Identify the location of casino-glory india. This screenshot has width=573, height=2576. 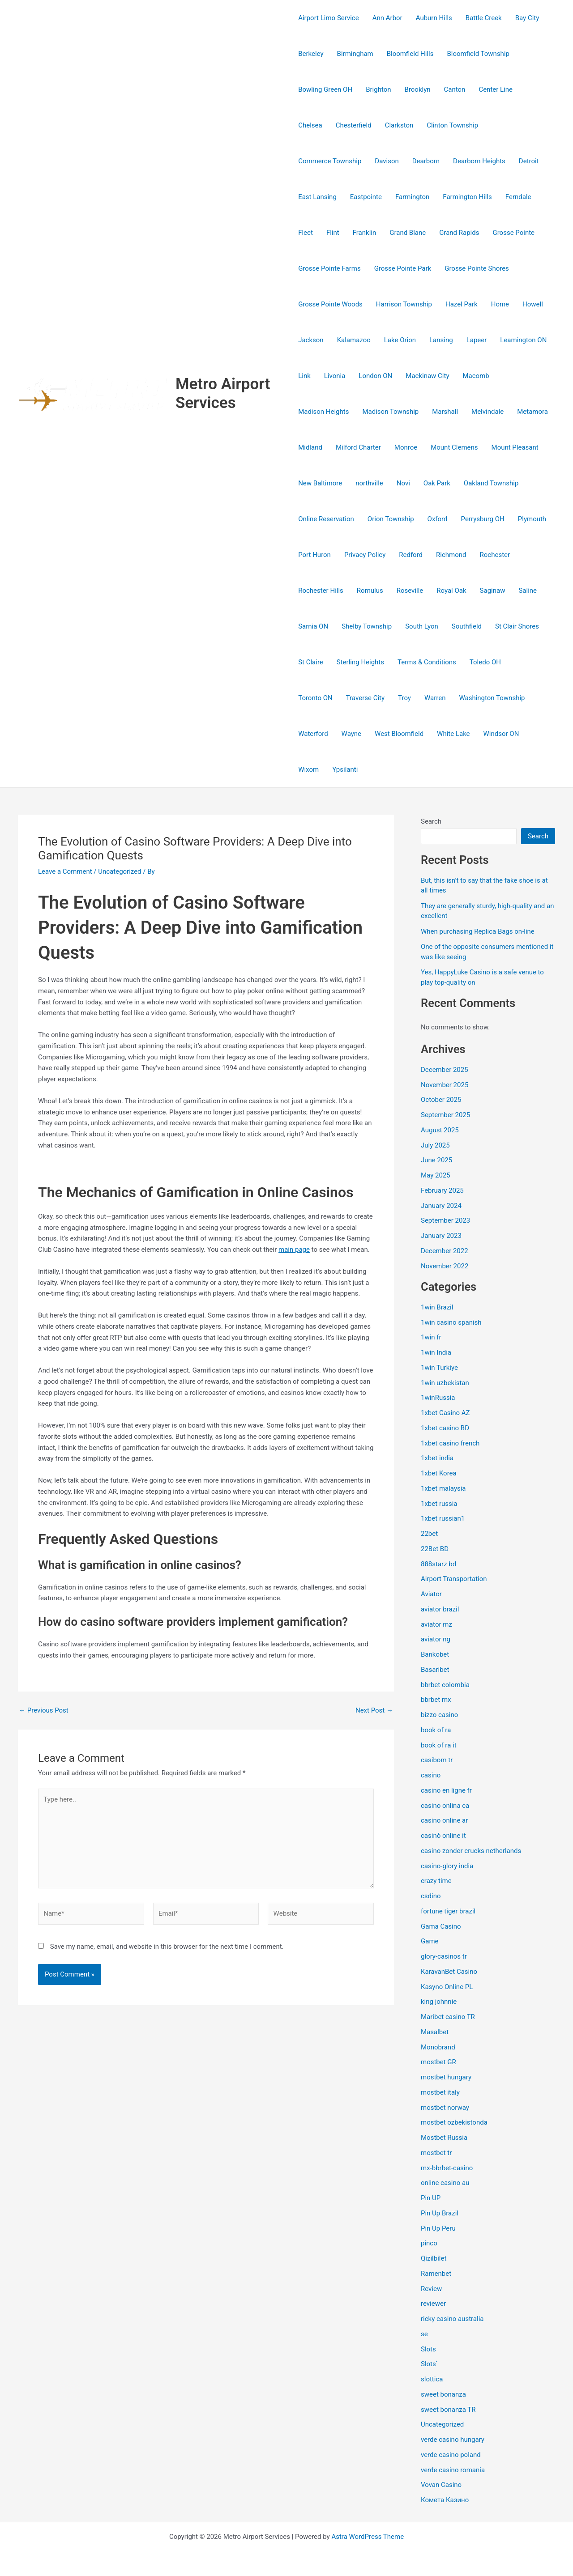
(447, 1866).